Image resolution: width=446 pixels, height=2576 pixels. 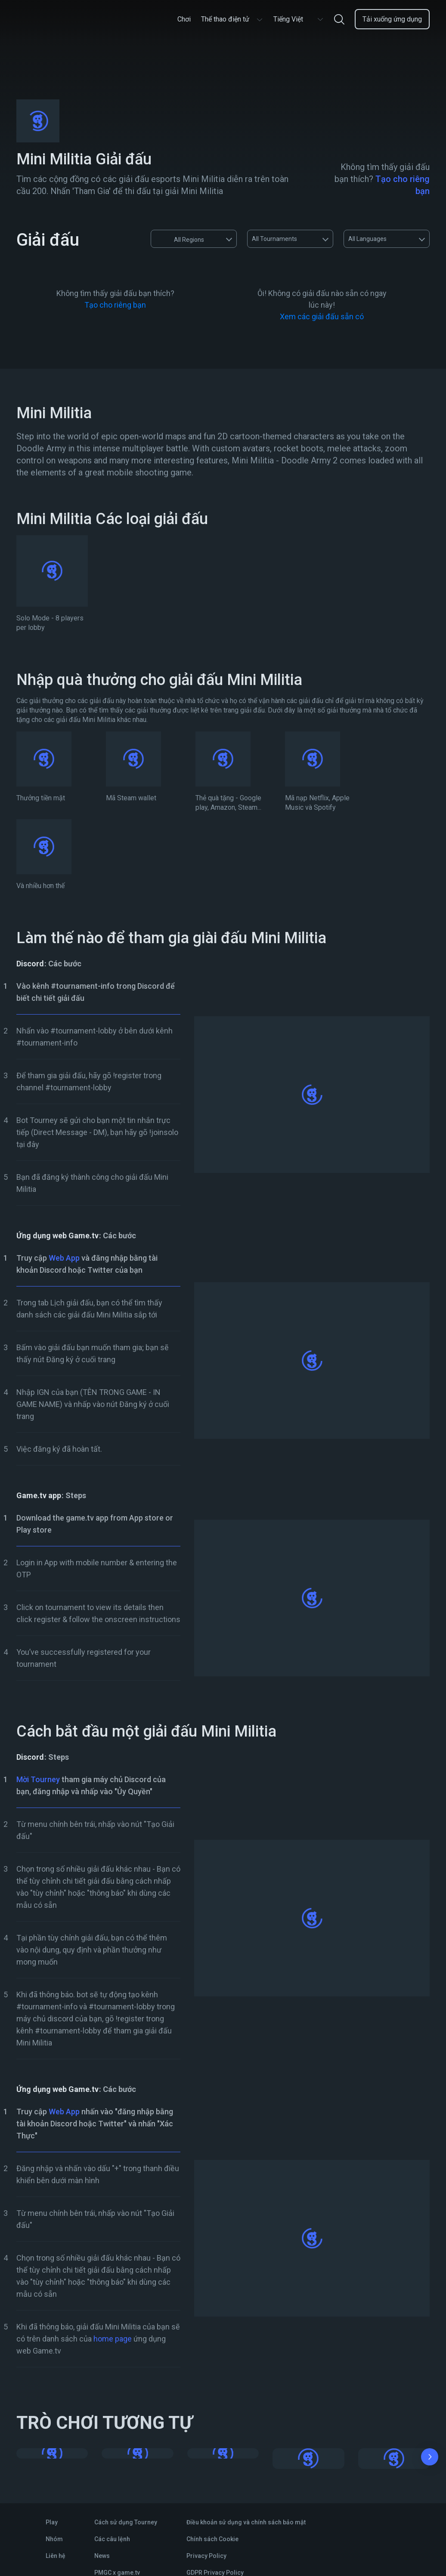 What do you see at coordinates (64, 1257) in the screenshot?
I see `Web App` at bounding box center [64, 1257].